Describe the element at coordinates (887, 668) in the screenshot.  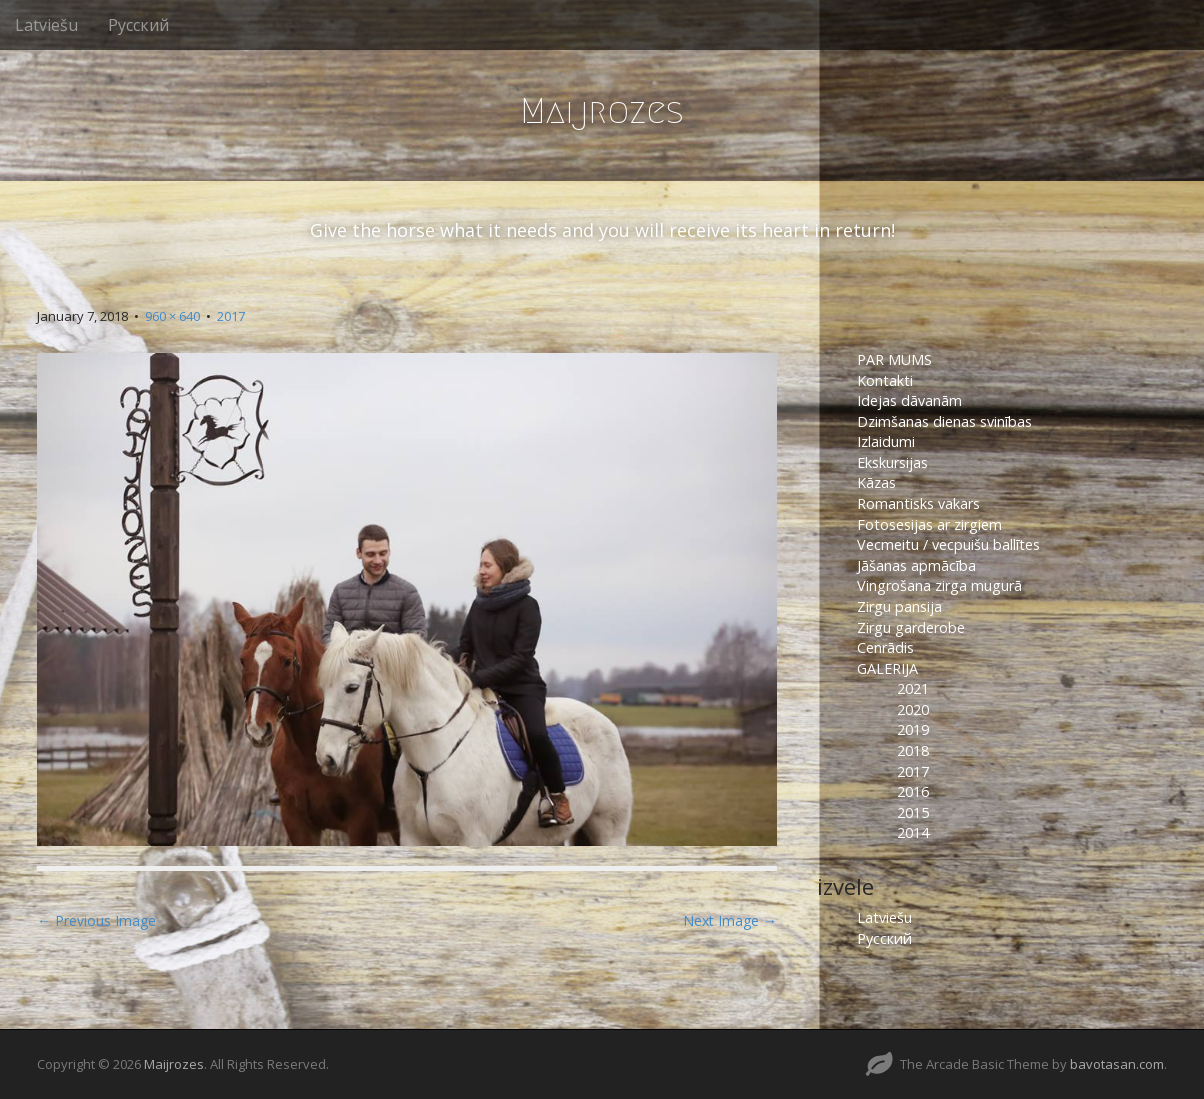
I see `GALERIJA` at that location.